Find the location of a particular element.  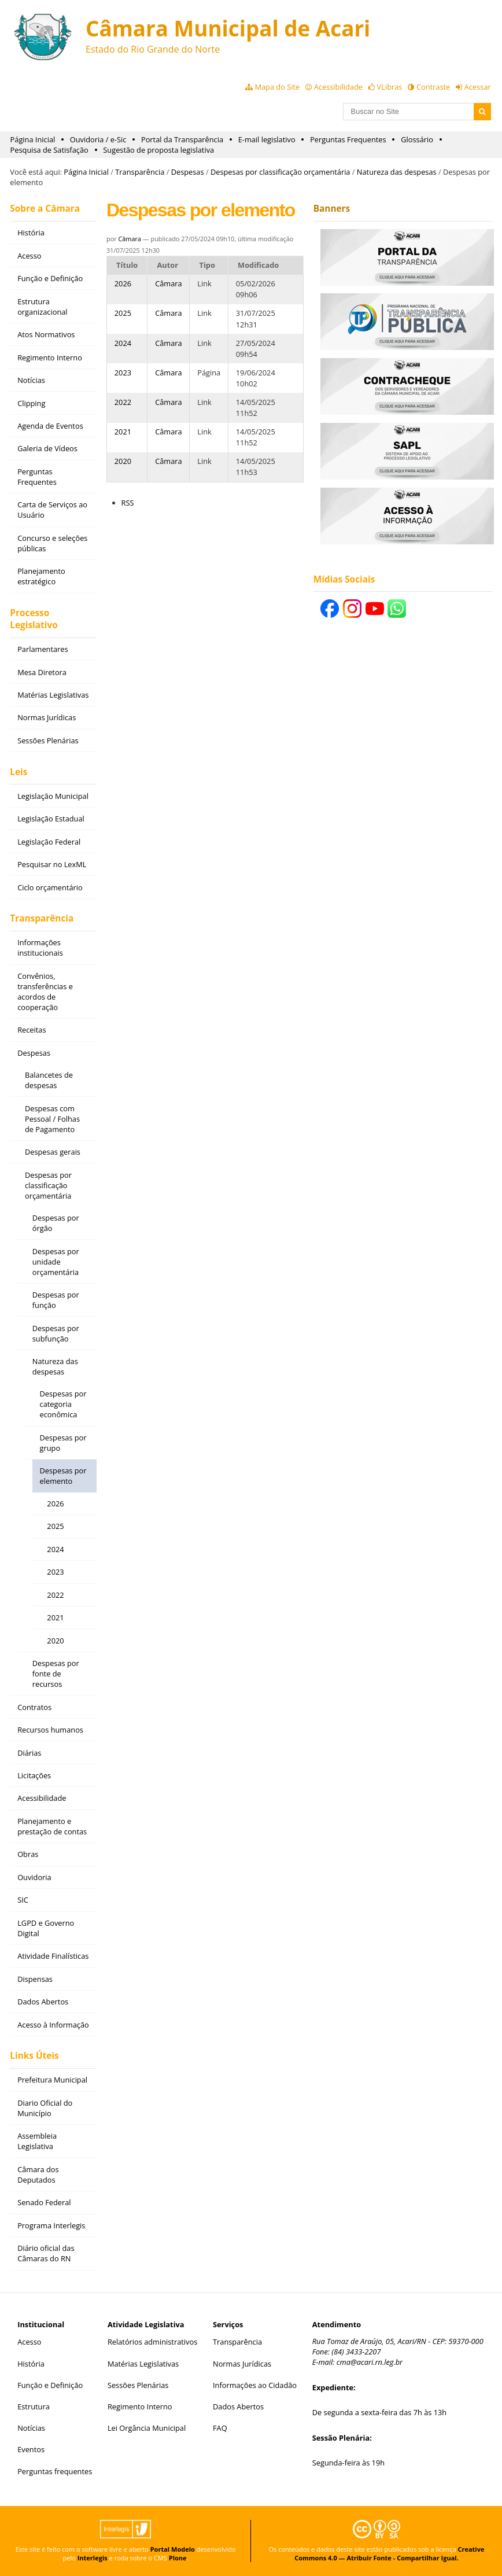

Perguntas frequentes is located at coordinates (54, 2471).